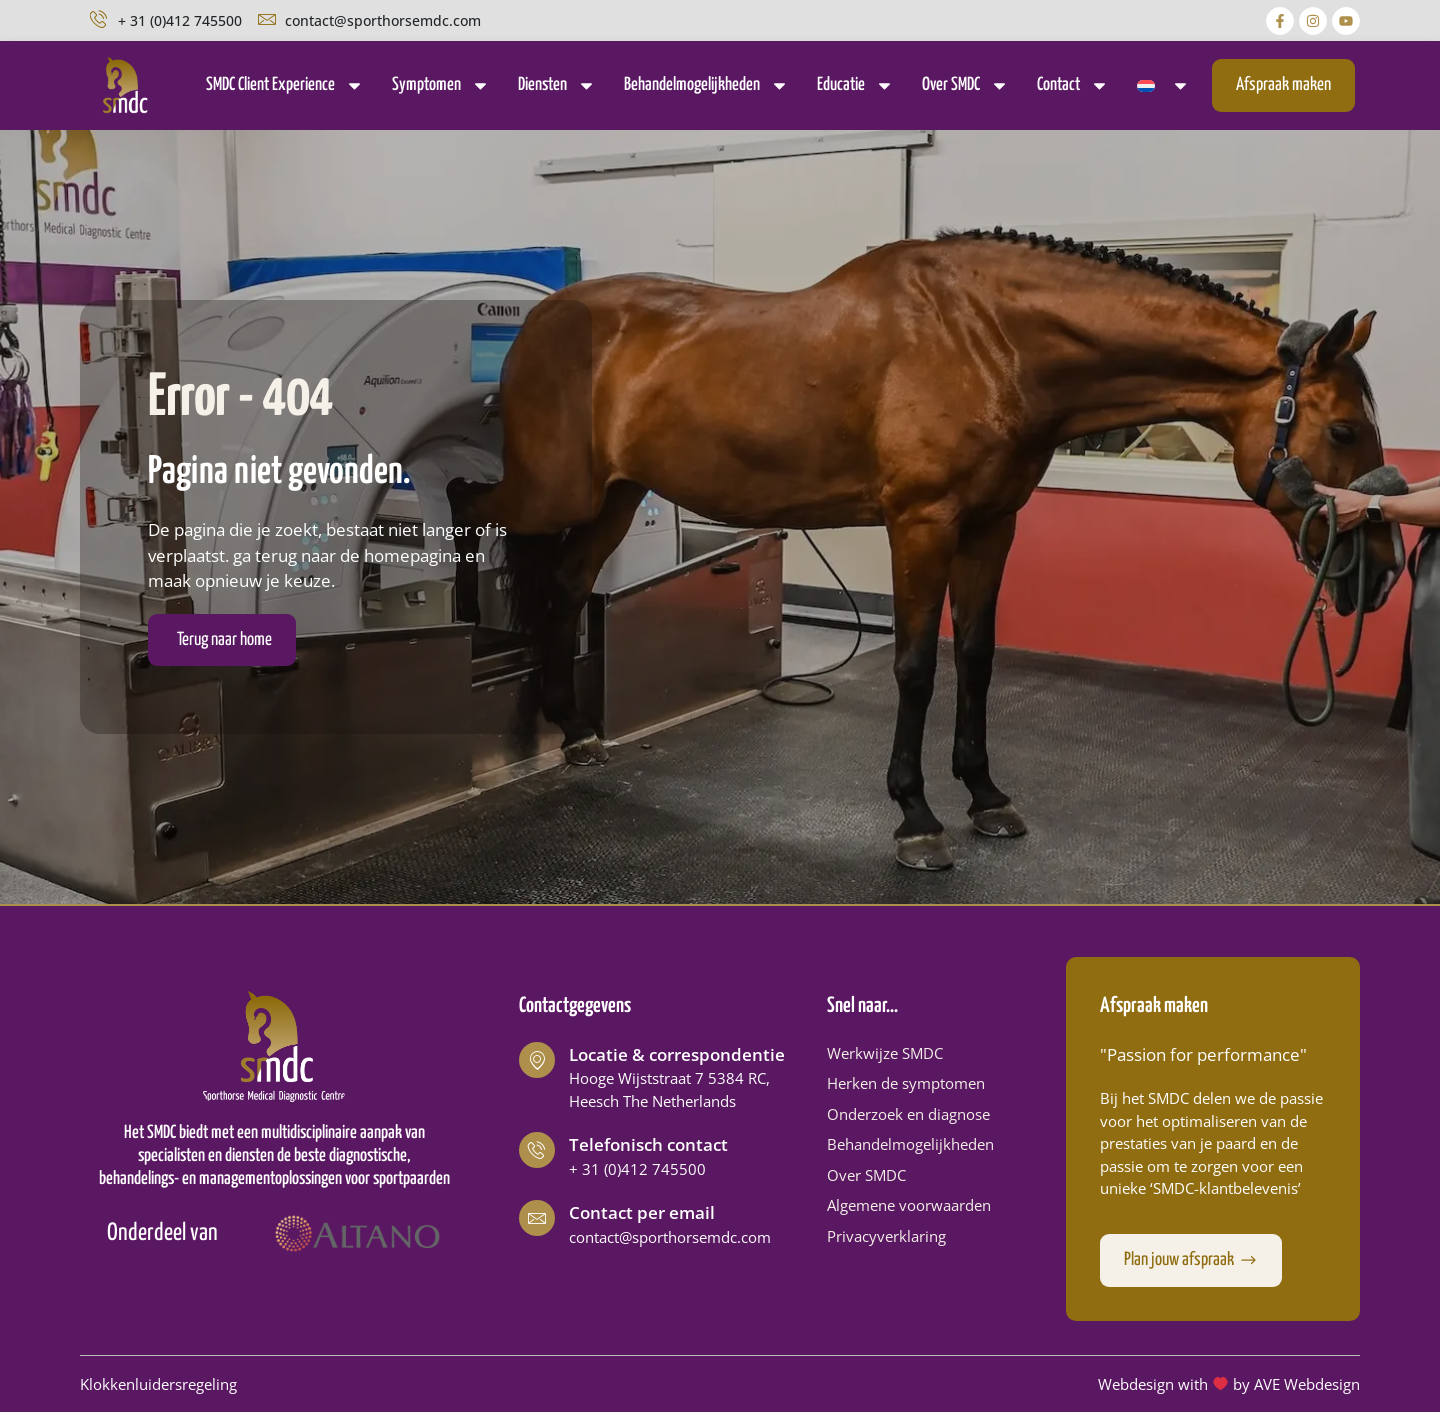 Image resolution: width=1440 pixels, height=1412 pixels. What do you see at coordinates (1229, 1384) in the screenshot?
I see `Webdesign with by AVE Webdesign` at bounding box center [1229, 1384].